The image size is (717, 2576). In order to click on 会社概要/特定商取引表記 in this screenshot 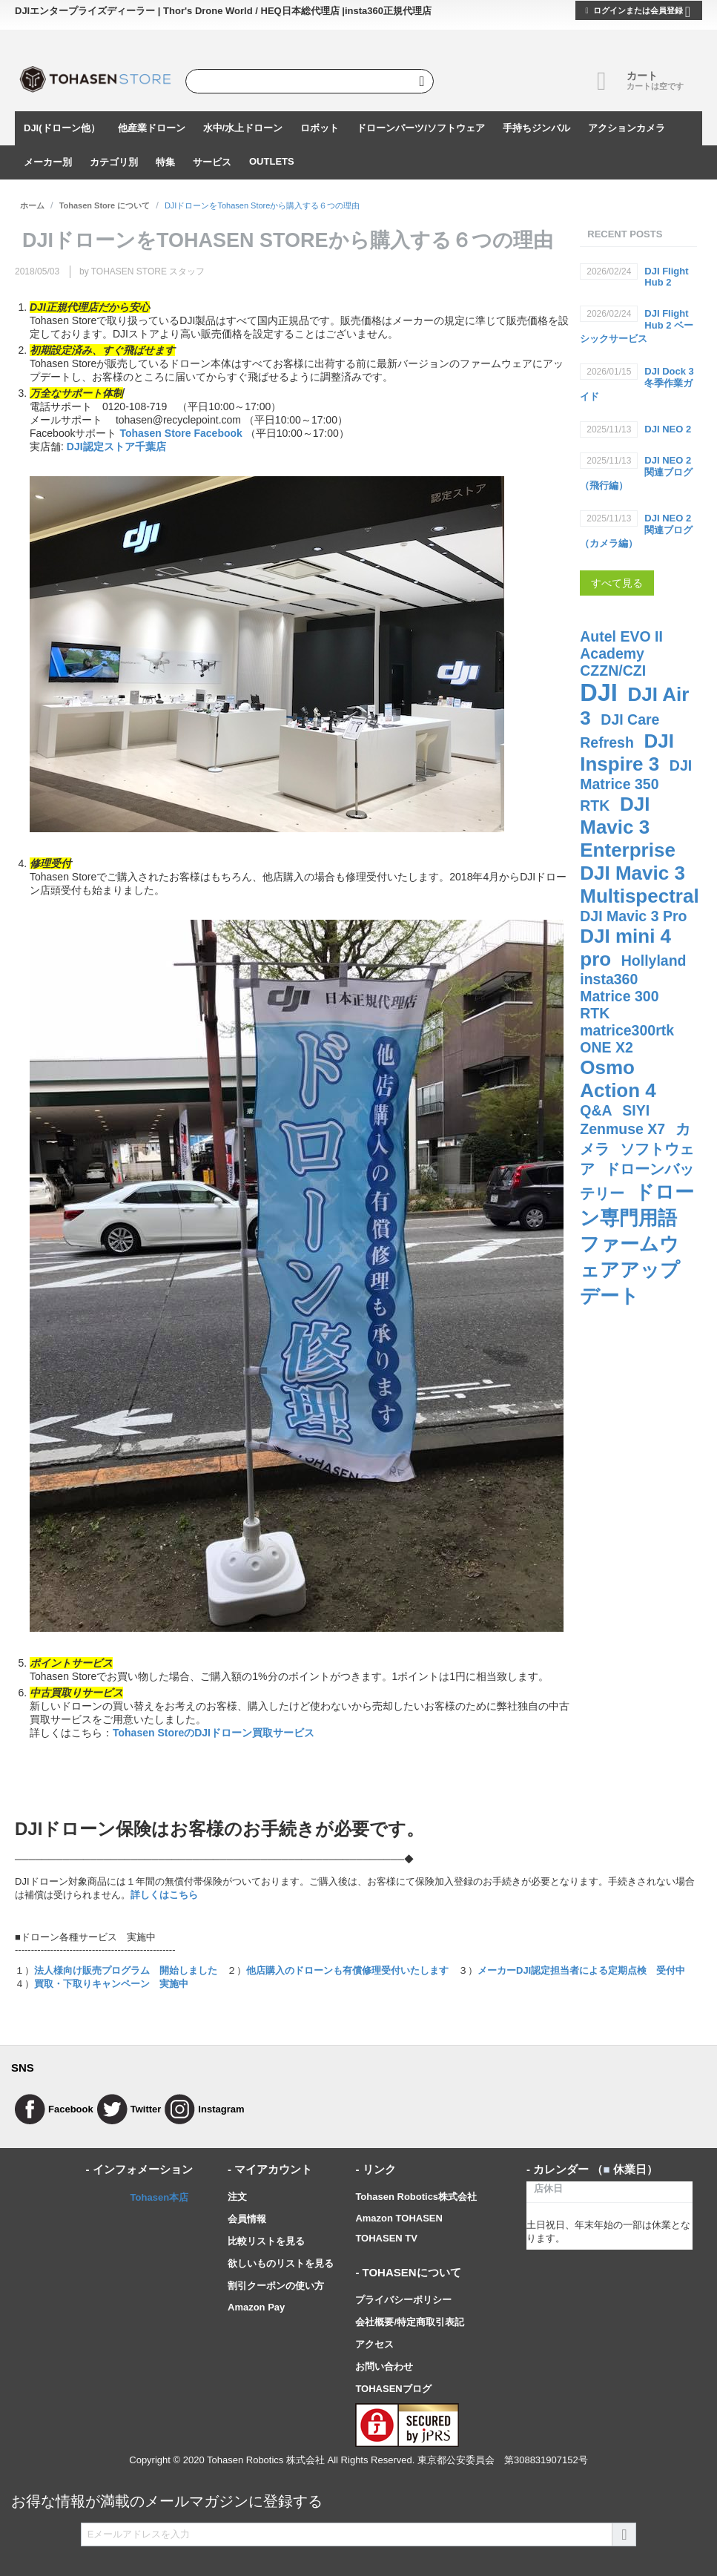, I will do `click(409, 2322)`.